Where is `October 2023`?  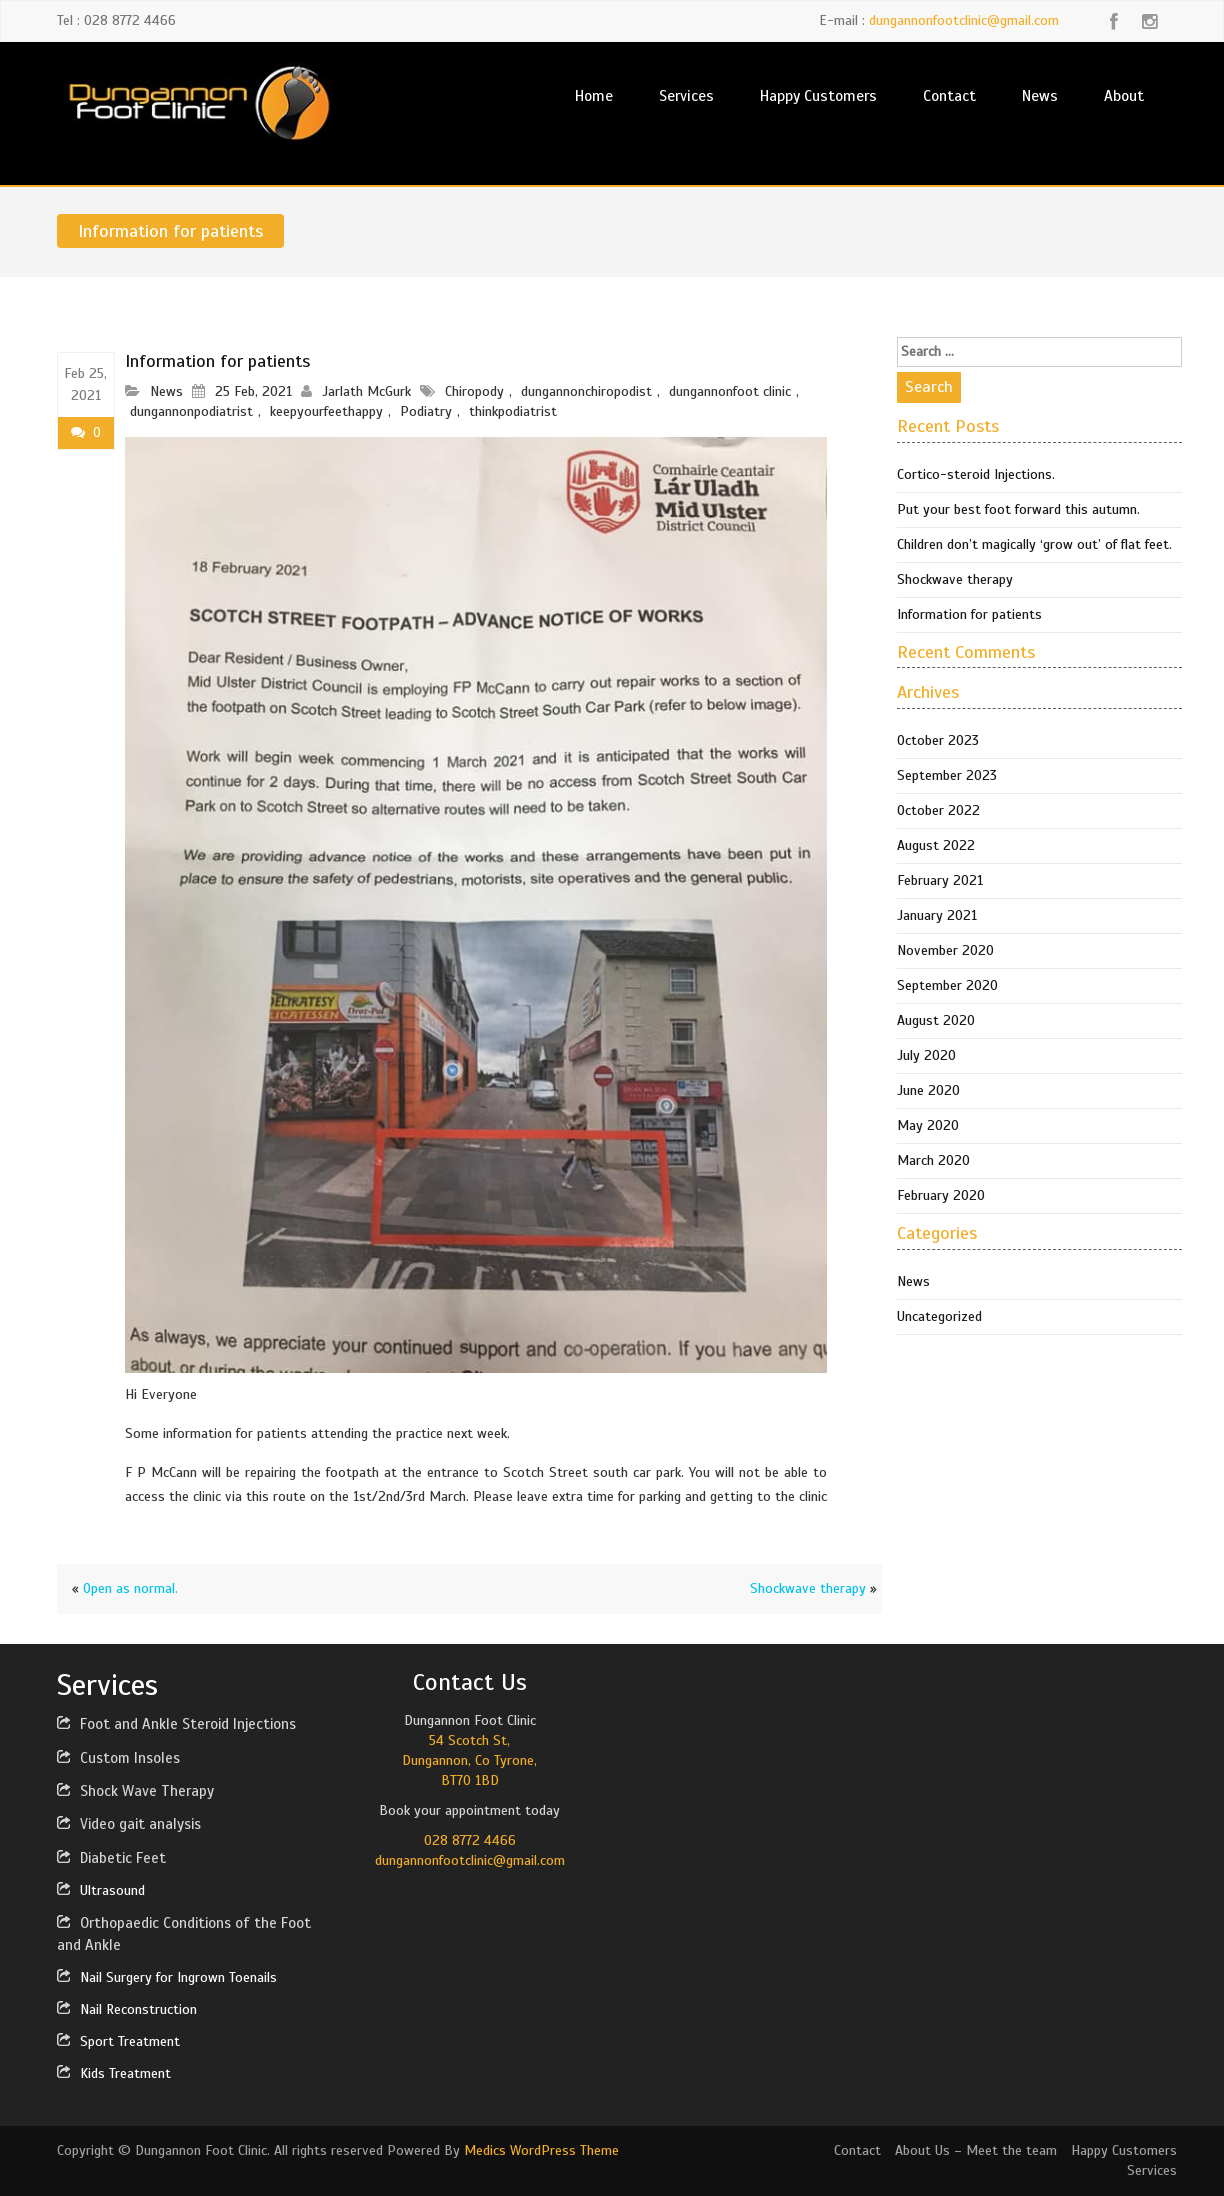 October 2023 is located at coordinates (938, 740).